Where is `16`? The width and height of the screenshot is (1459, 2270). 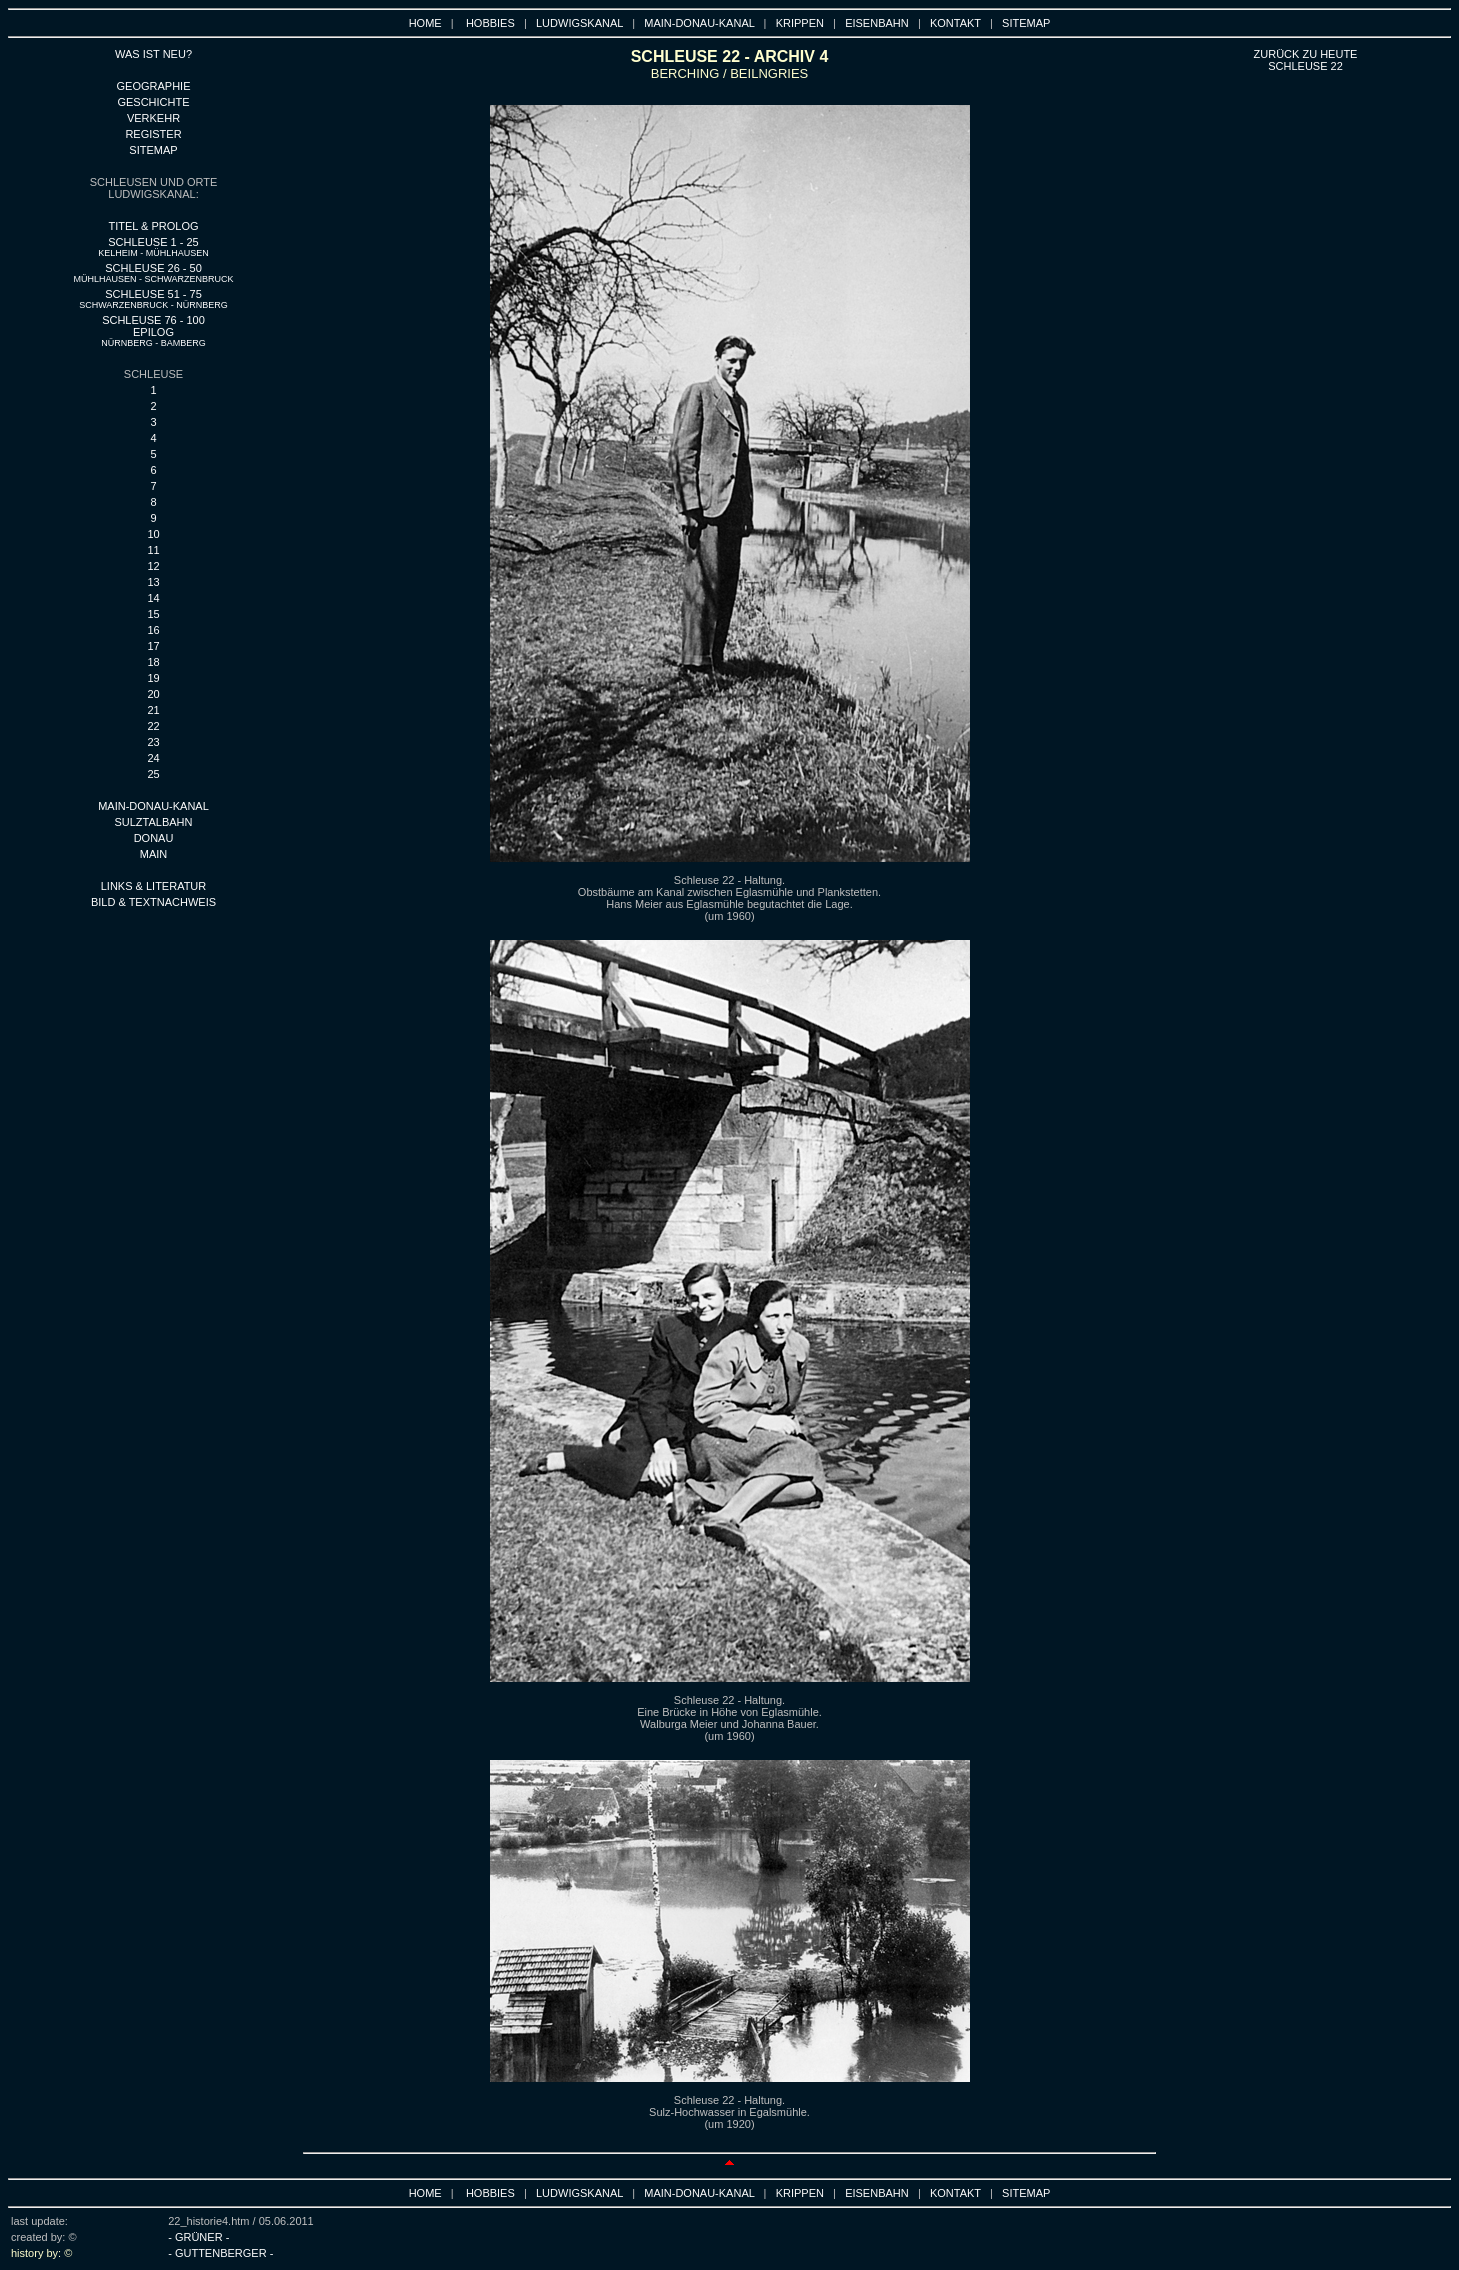
16 is located at coordinates (153, 630).